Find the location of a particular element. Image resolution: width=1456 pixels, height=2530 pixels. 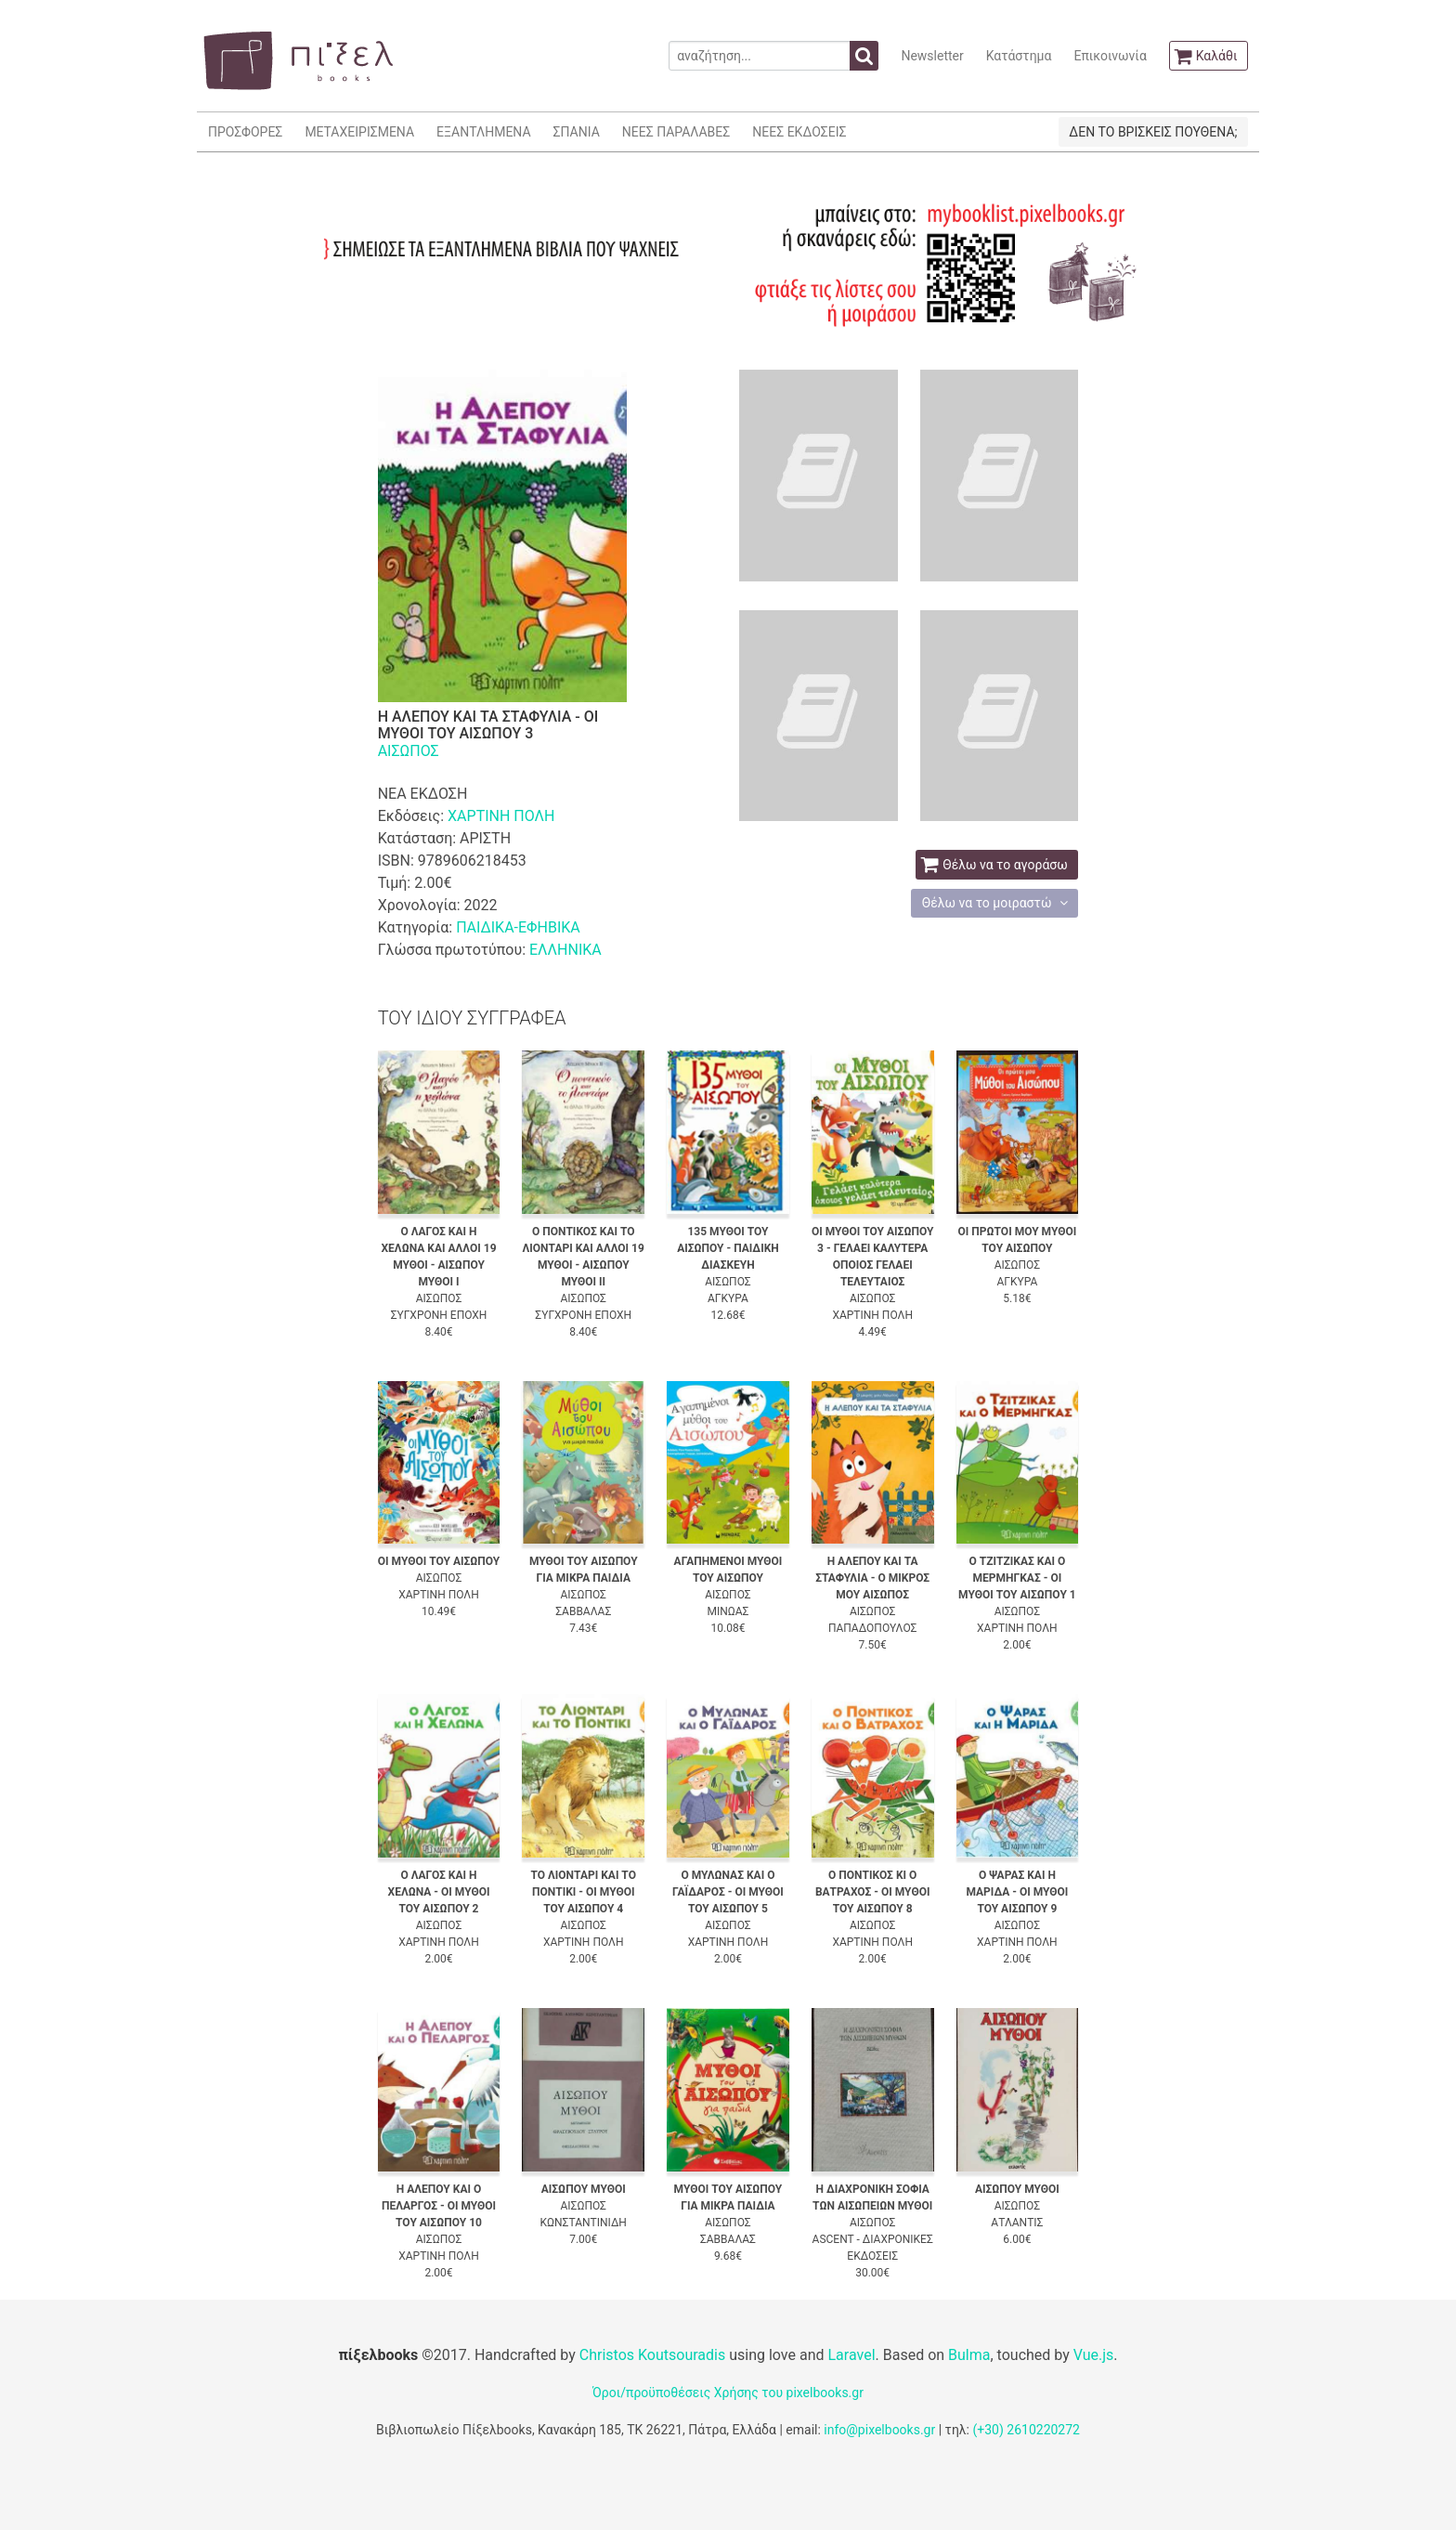

Κατάστημα is located at coordinates (1019, 55).